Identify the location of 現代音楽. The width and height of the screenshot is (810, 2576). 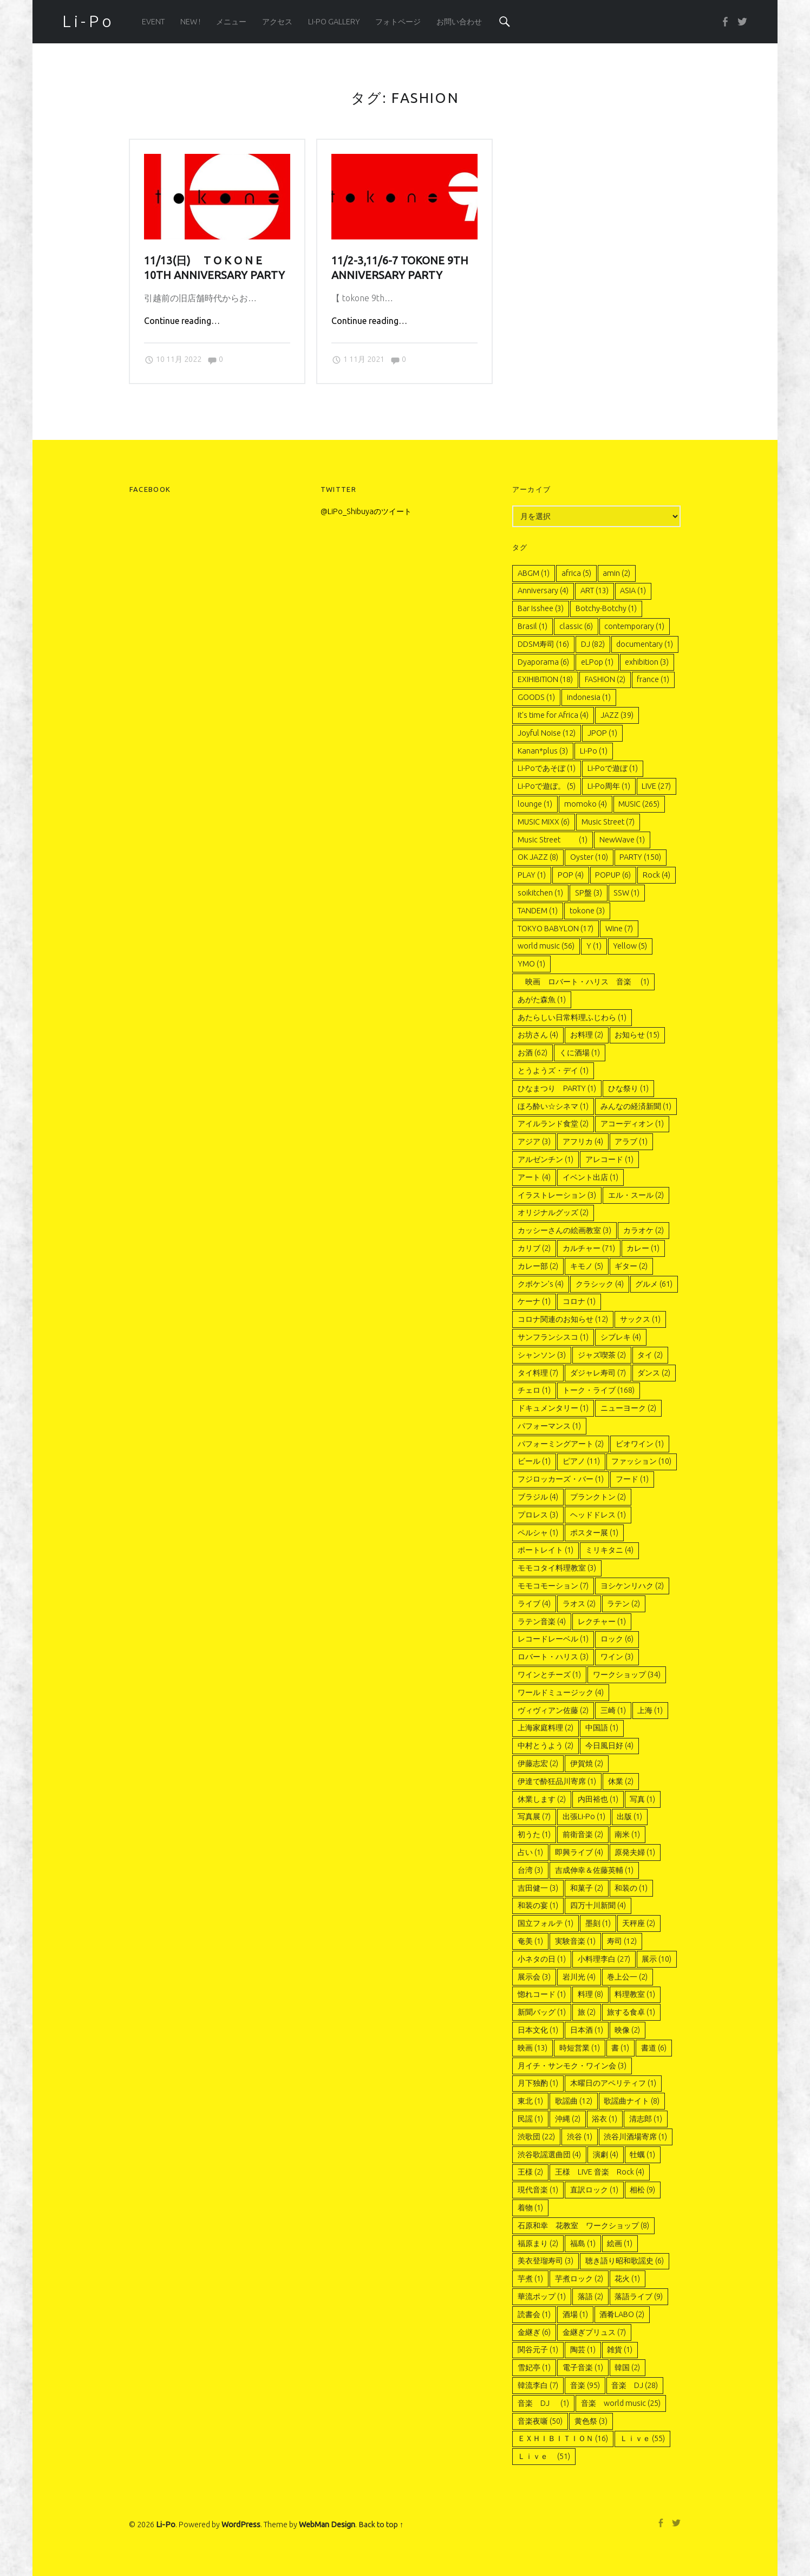
(538, 2189).